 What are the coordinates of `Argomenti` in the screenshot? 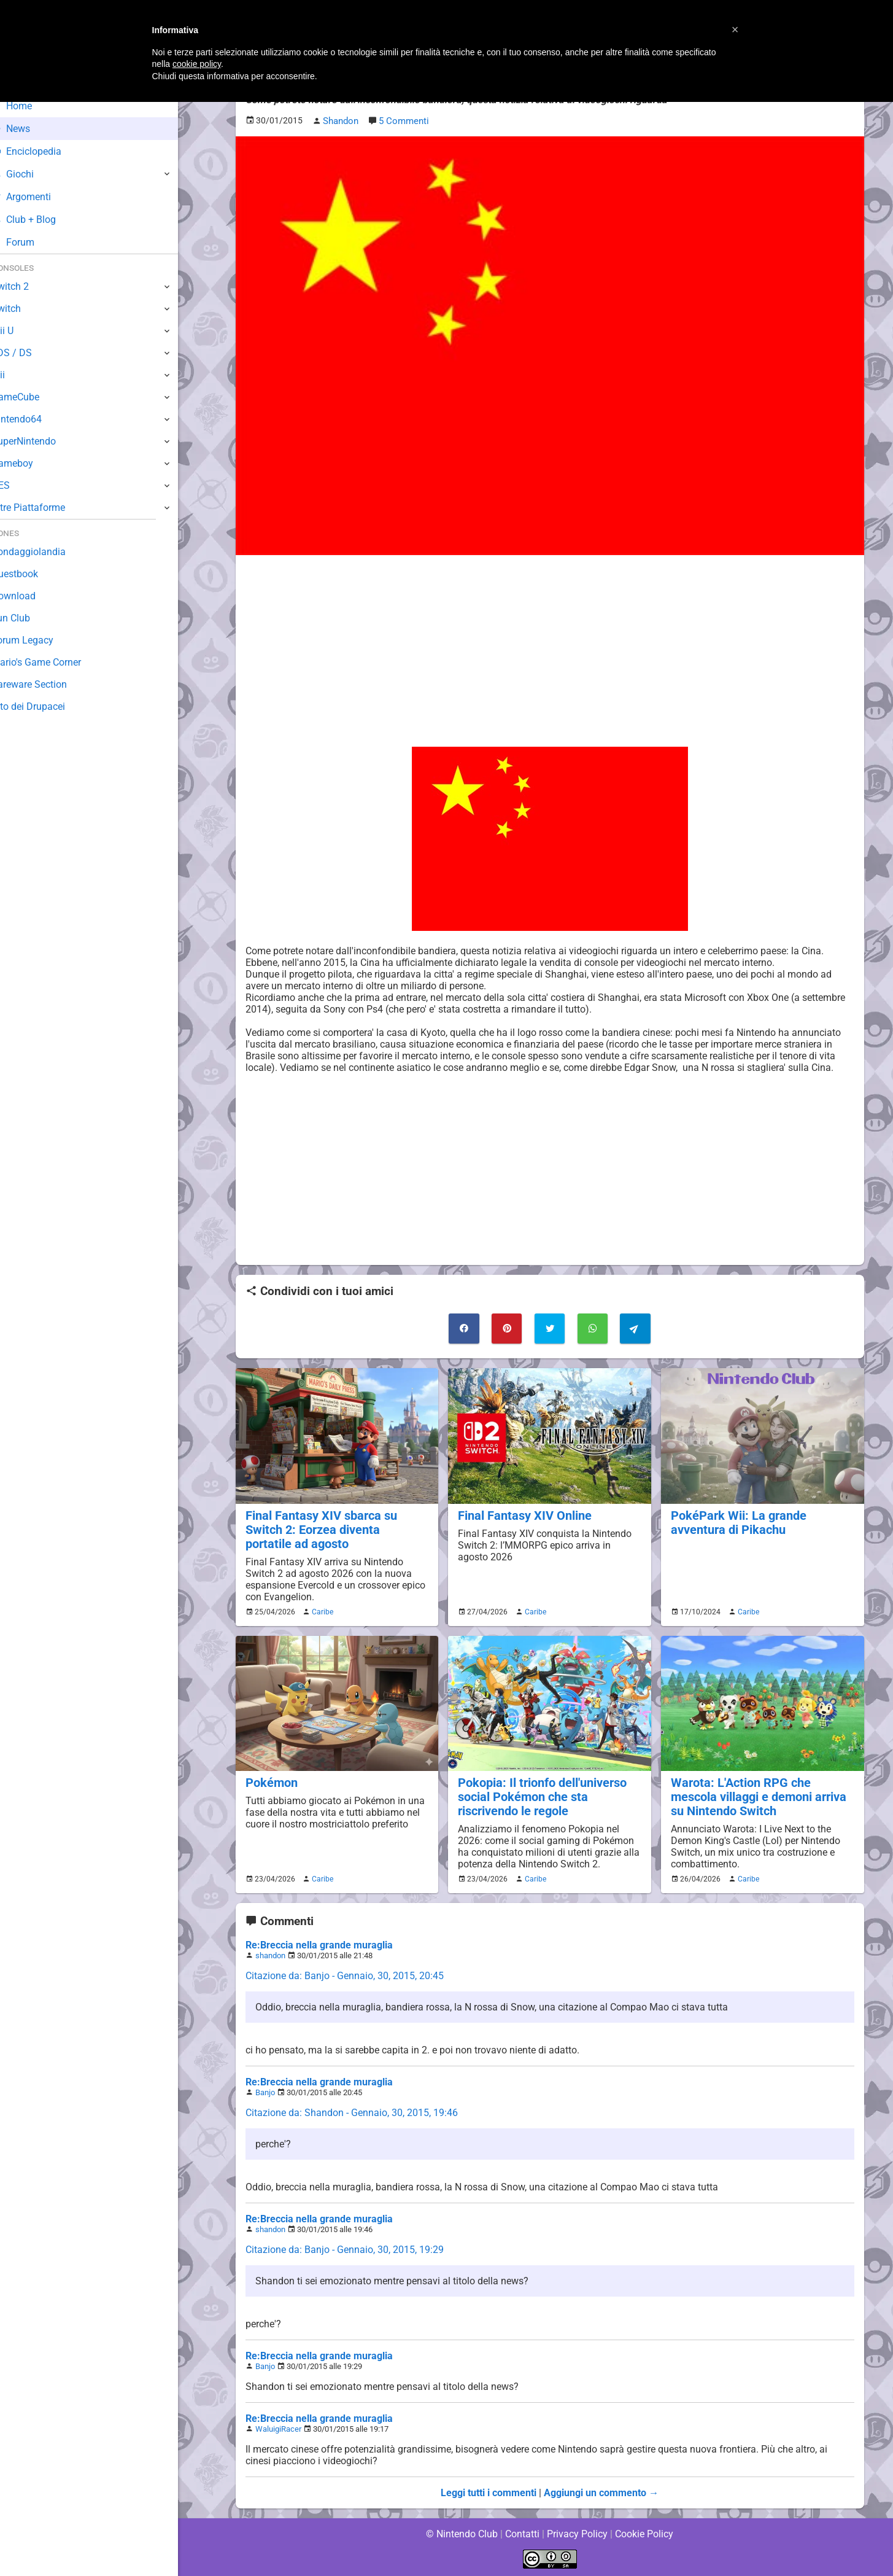 It's located at (40, 197).